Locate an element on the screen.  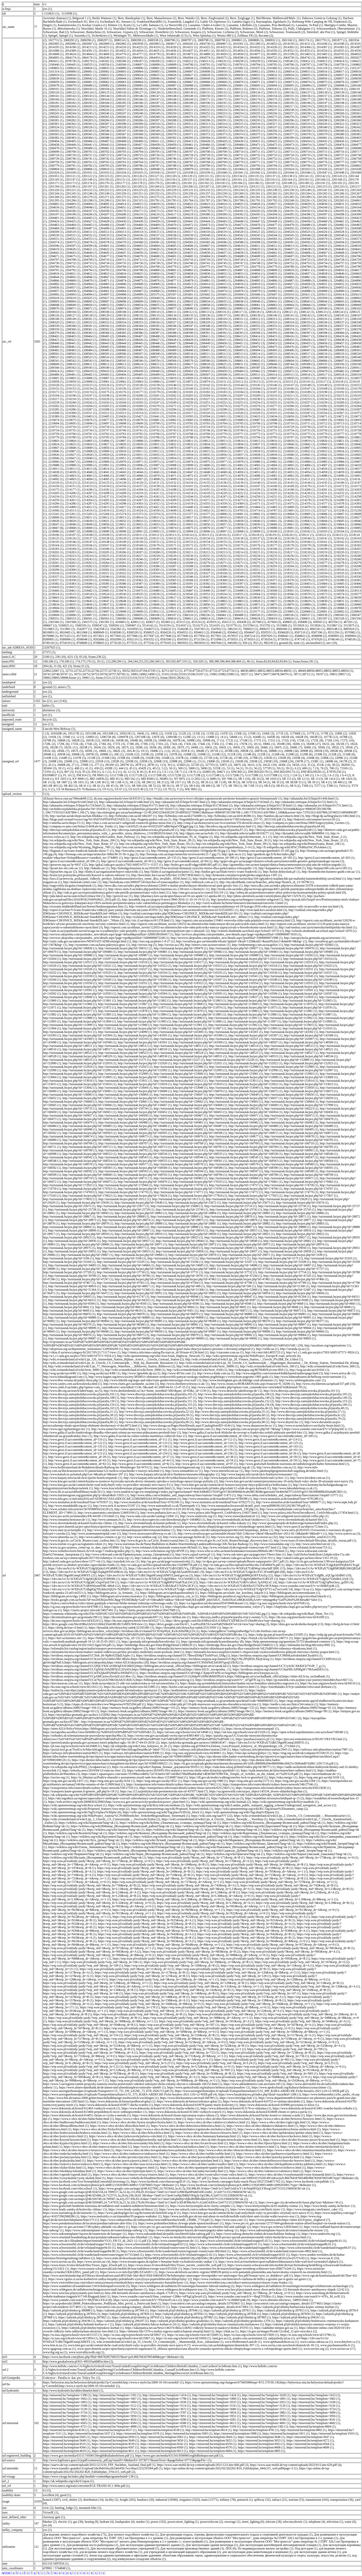
2204760 (1) is located at coordinates (55, 266).